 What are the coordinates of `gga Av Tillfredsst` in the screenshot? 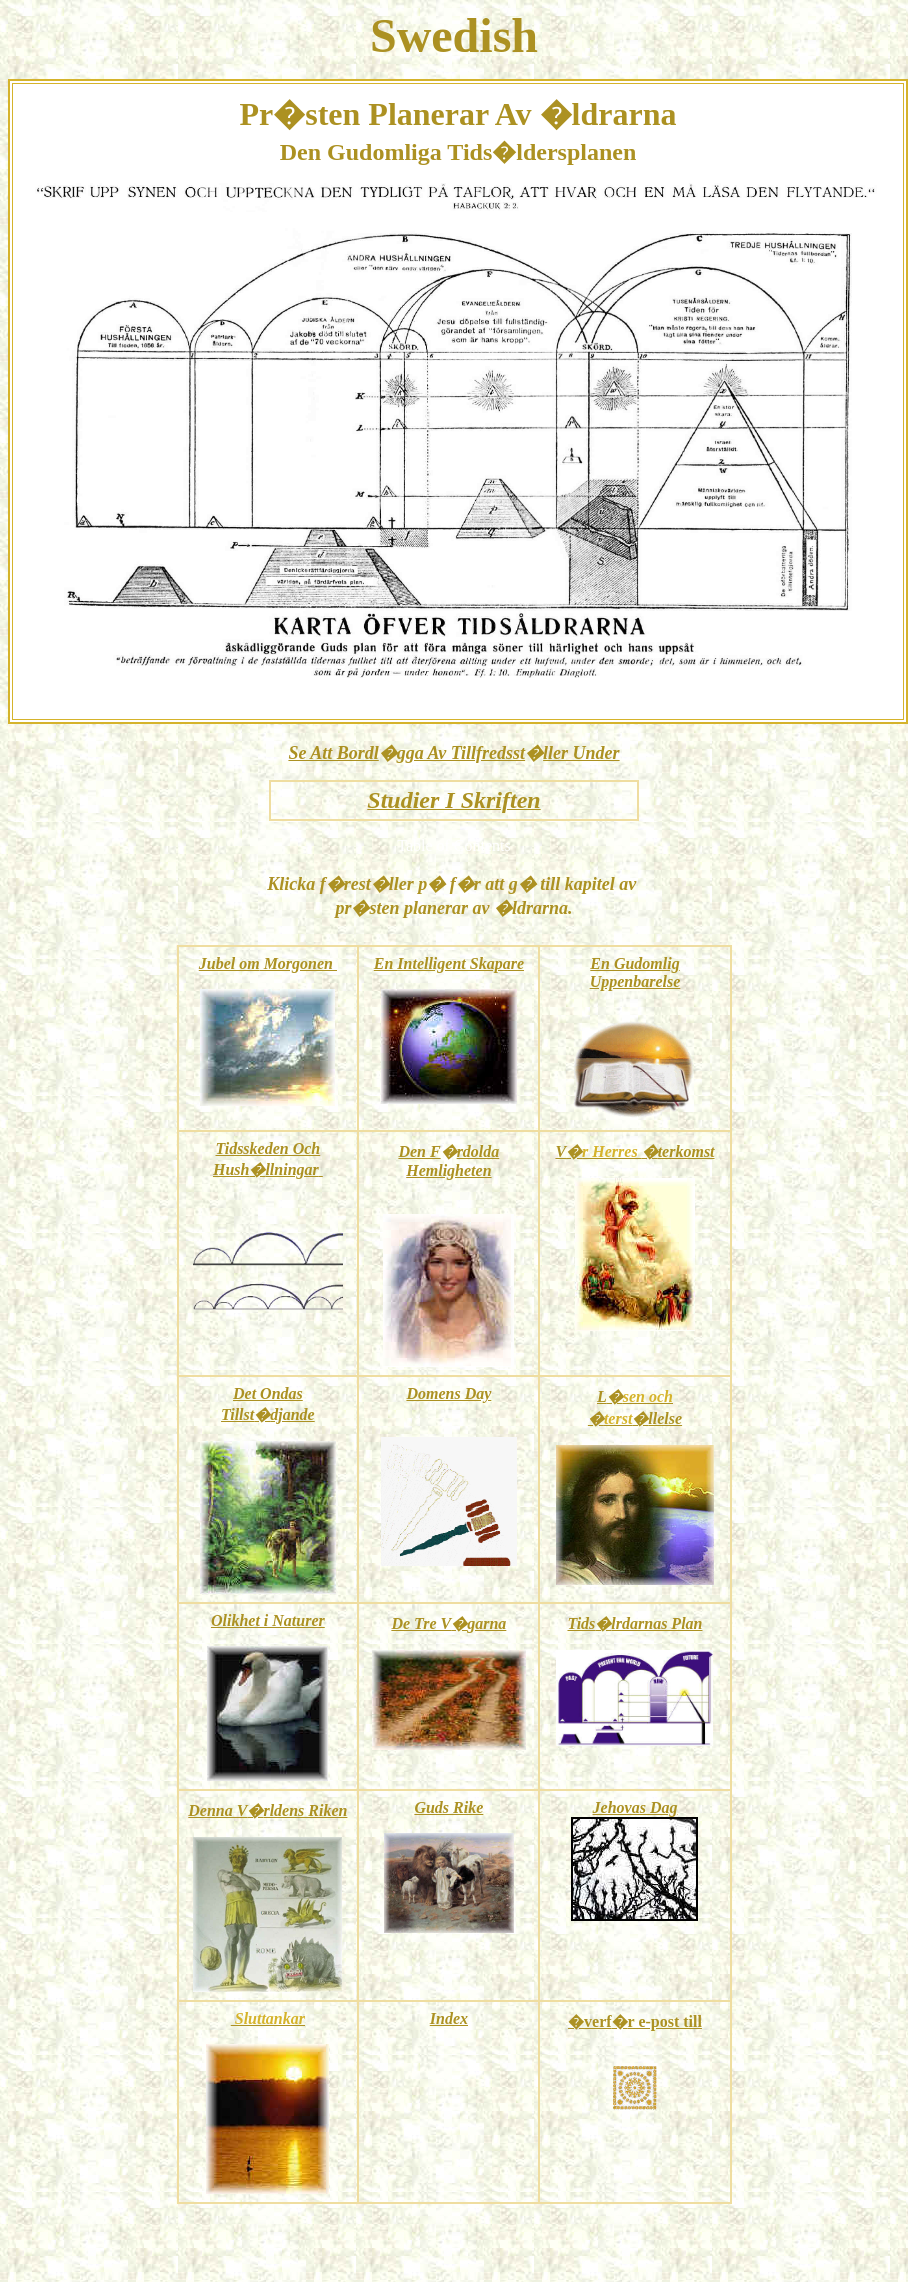 It's located at (461, 753).